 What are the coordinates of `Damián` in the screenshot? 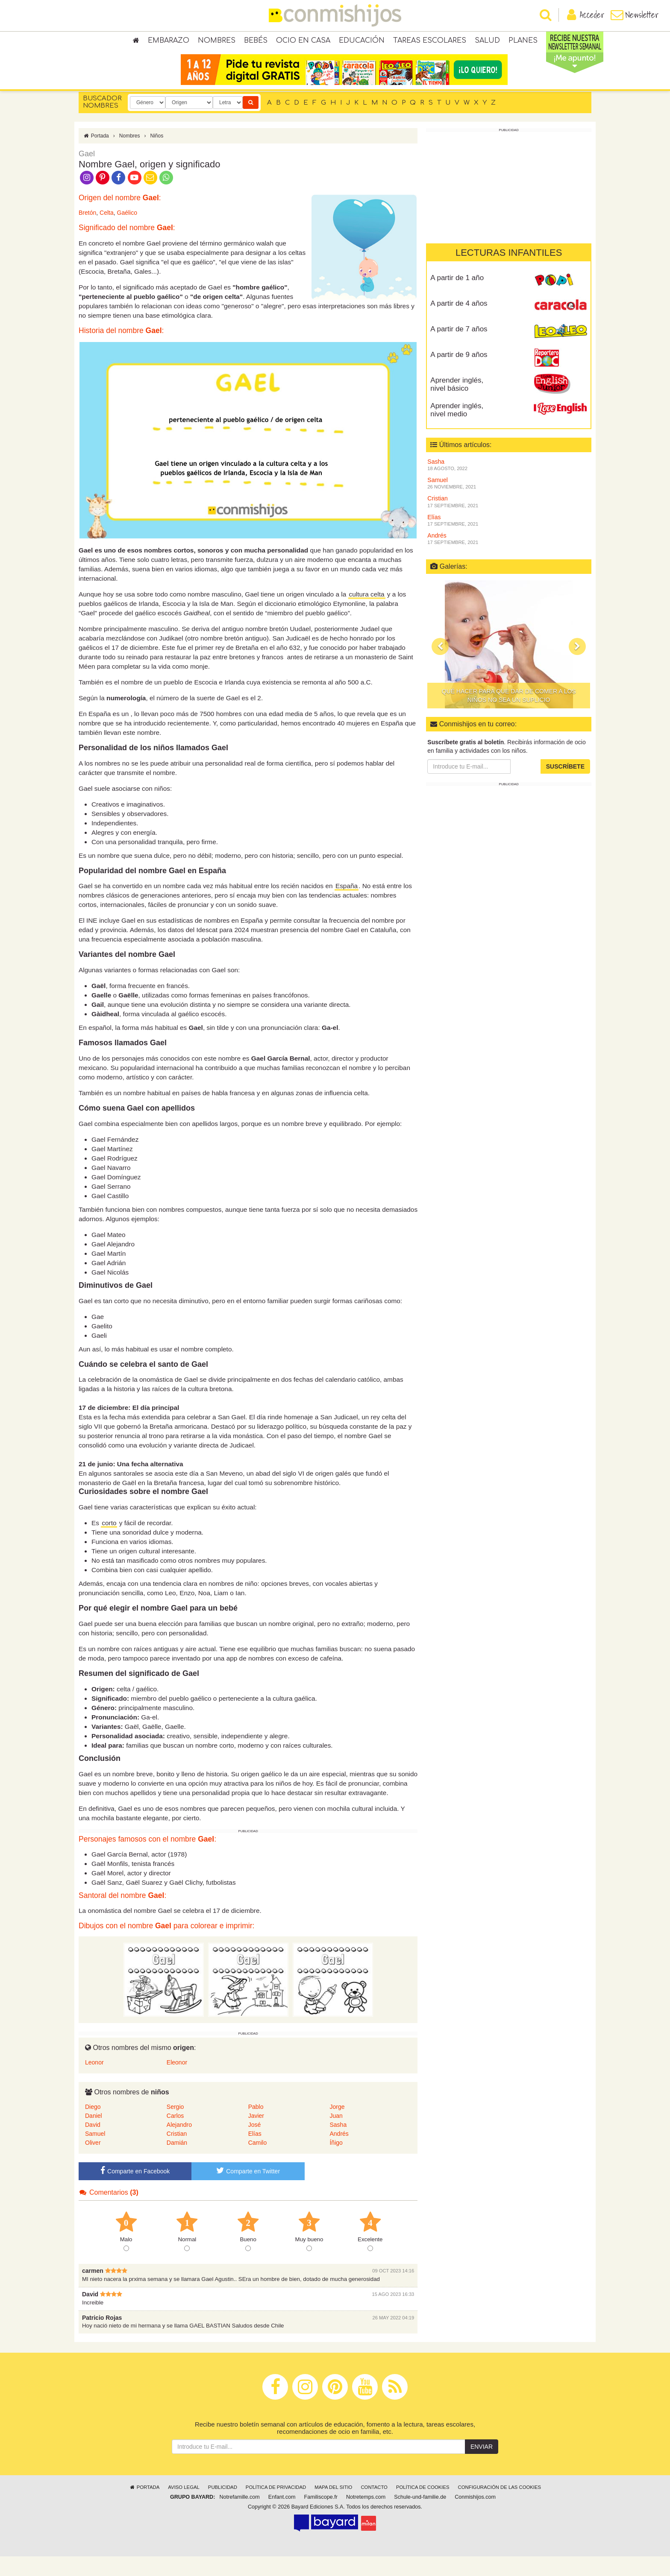 It's located at (177, 2161).